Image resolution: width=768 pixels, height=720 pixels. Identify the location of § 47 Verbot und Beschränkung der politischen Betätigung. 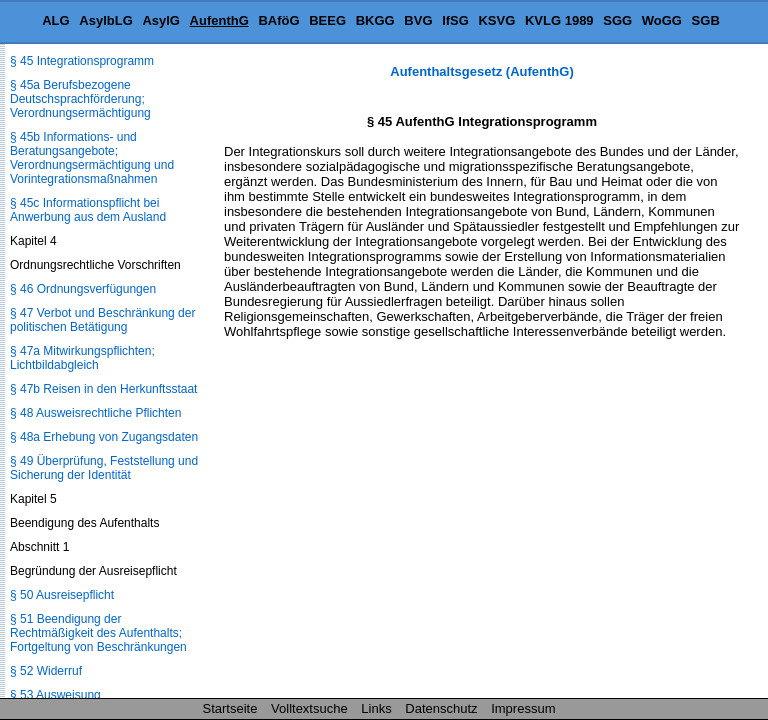
(102, 320).